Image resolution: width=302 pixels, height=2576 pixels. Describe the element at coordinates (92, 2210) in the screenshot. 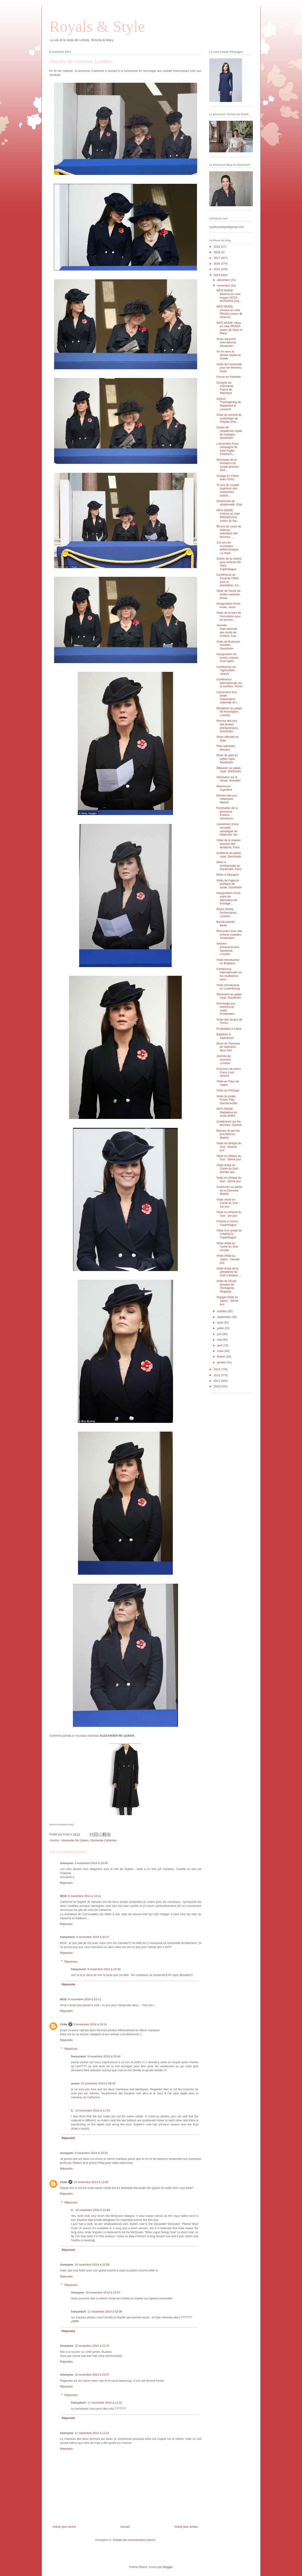

I see `10 novembre 2014 à 13:46` at that location.